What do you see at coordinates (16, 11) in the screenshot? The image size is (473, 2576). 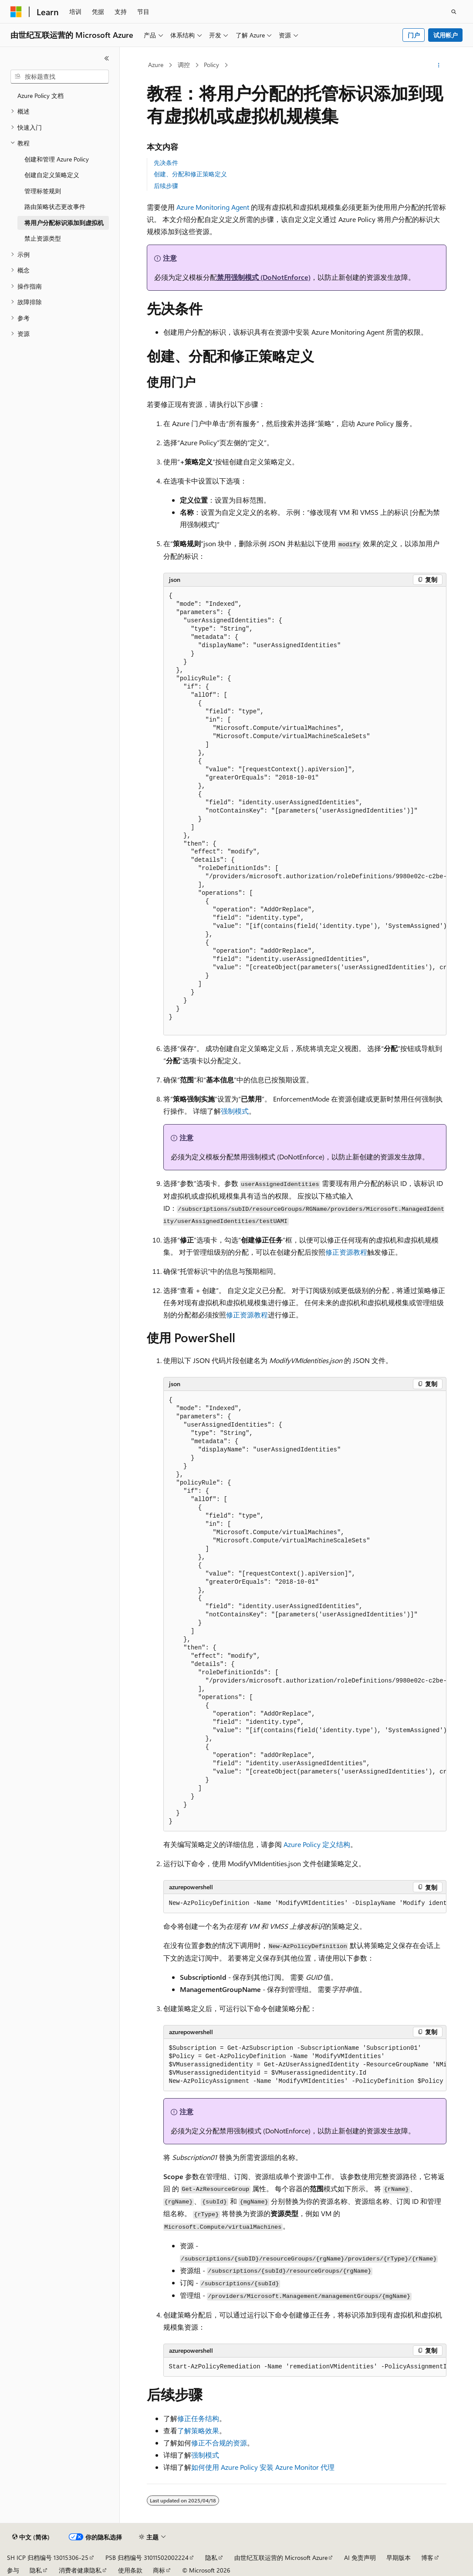 I see `[Microsoft]` at bounding box center [16, 11].